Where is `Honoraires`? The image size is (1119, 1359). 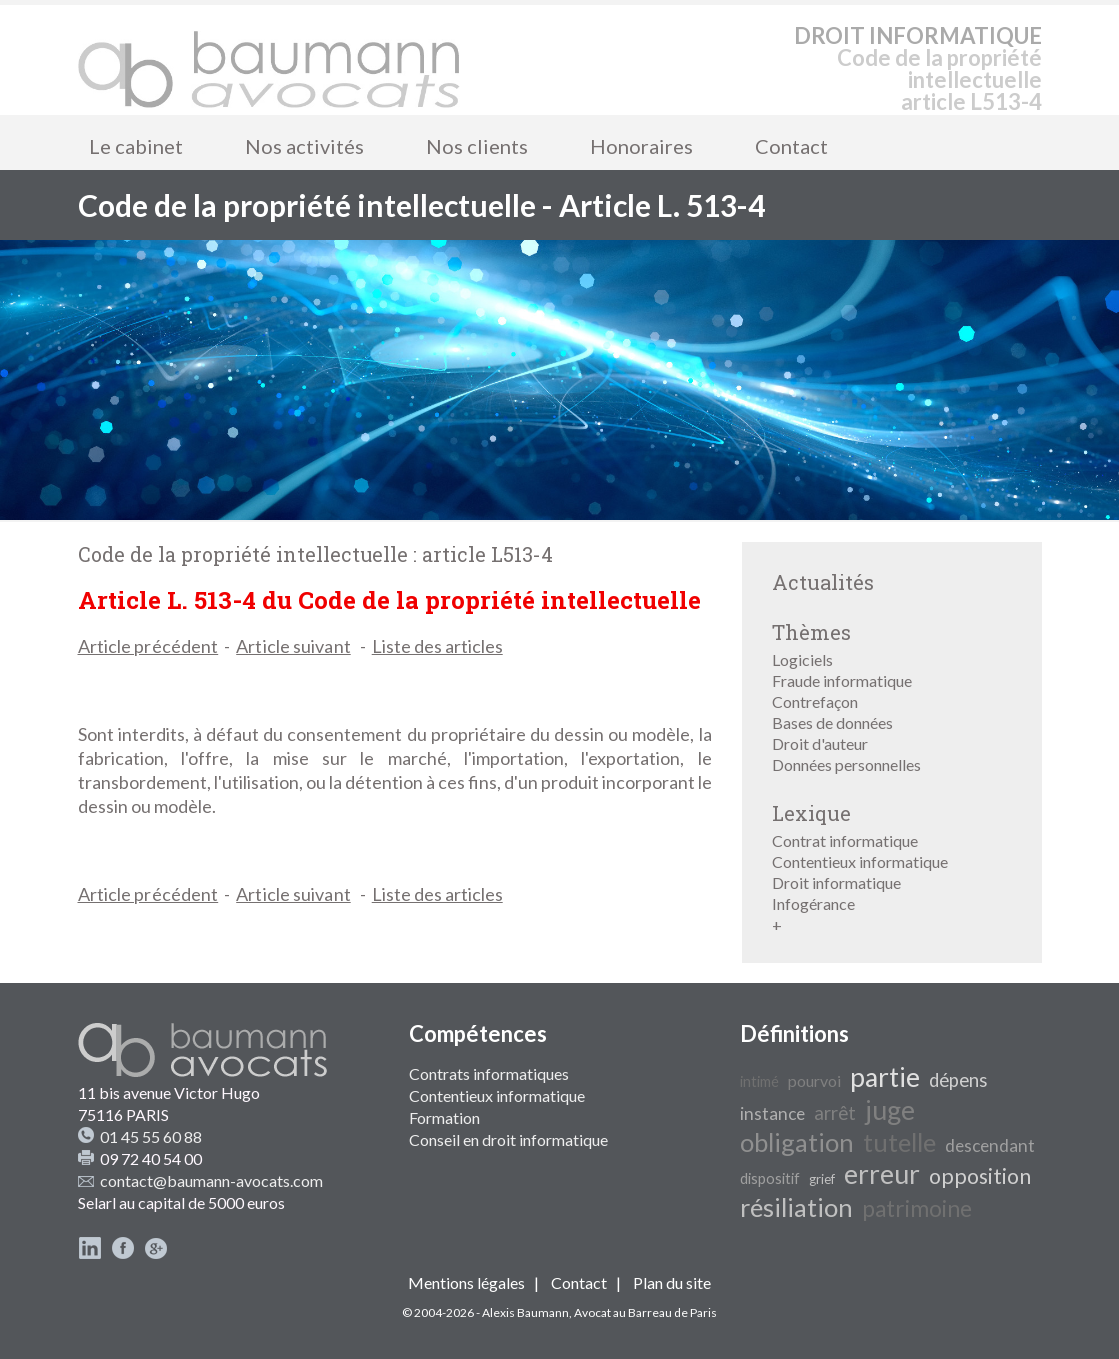 Honoraires is located at coordinates (641, 146).